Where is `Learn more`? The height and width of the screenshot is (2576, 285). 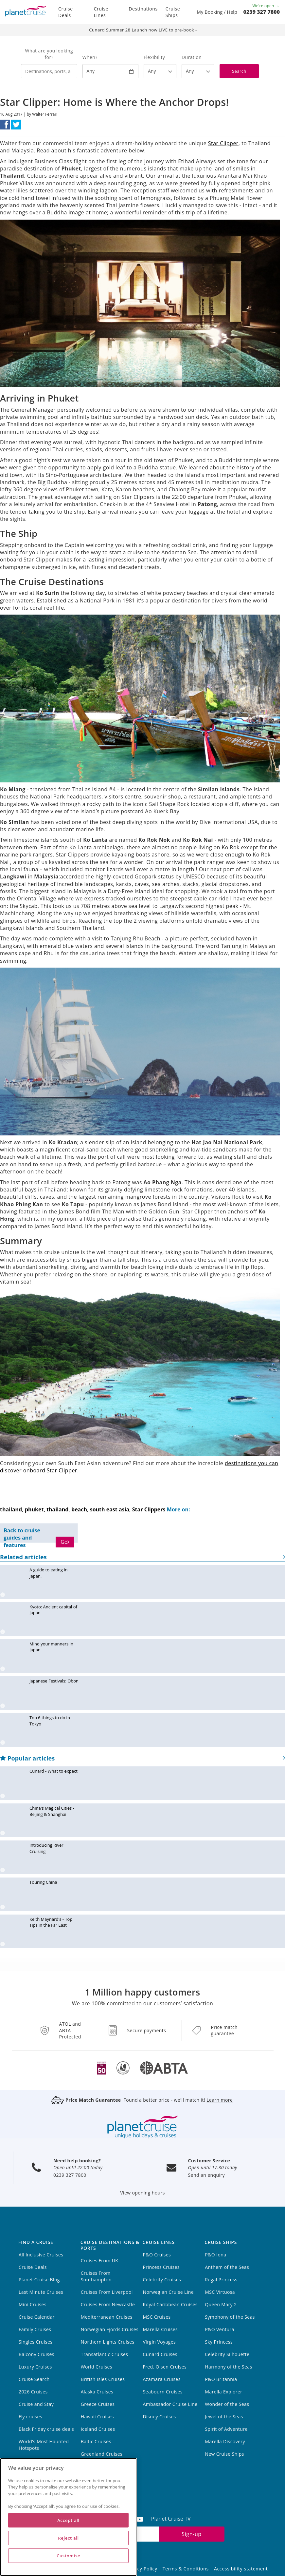
Learn more is located at coordinates (219, 2100).